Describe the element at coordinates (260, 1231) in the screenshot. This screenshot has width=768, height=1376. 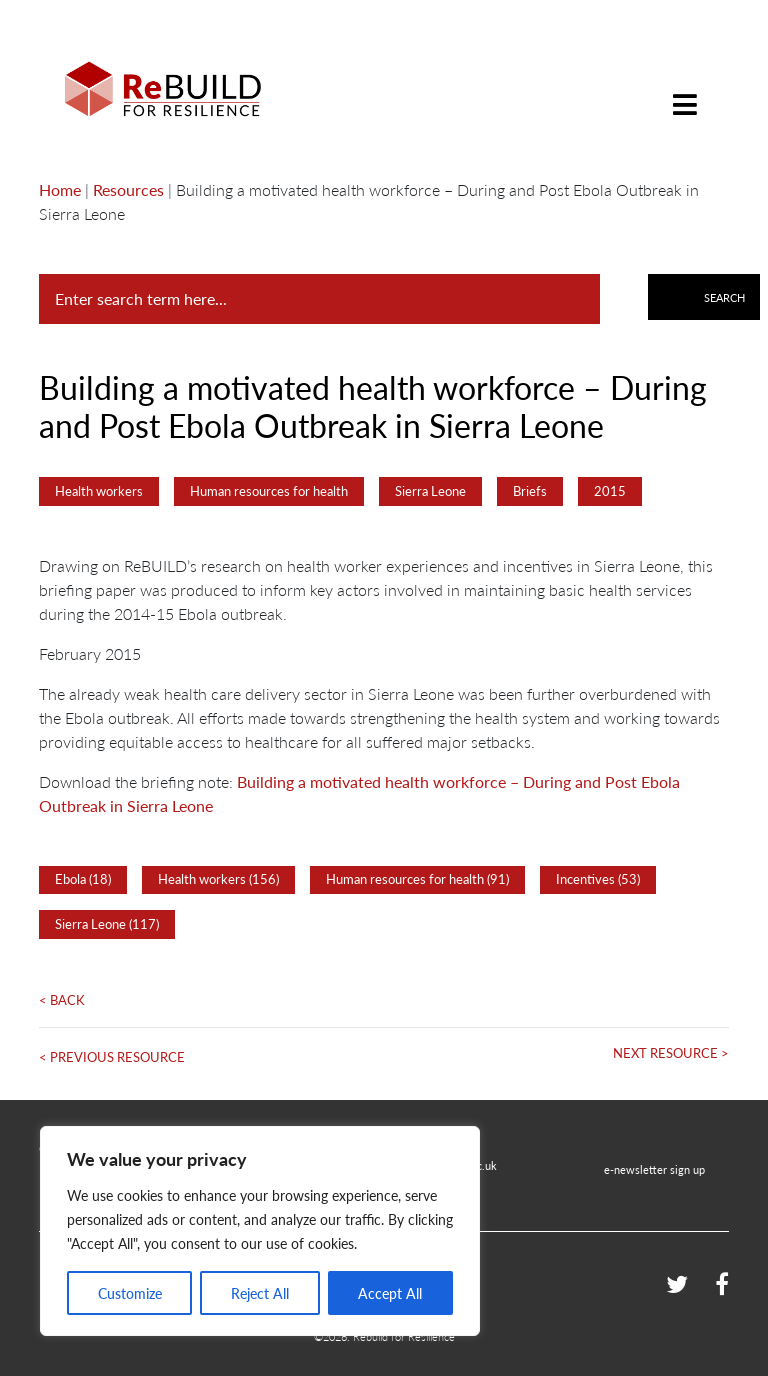
I see `[region]` at that location.